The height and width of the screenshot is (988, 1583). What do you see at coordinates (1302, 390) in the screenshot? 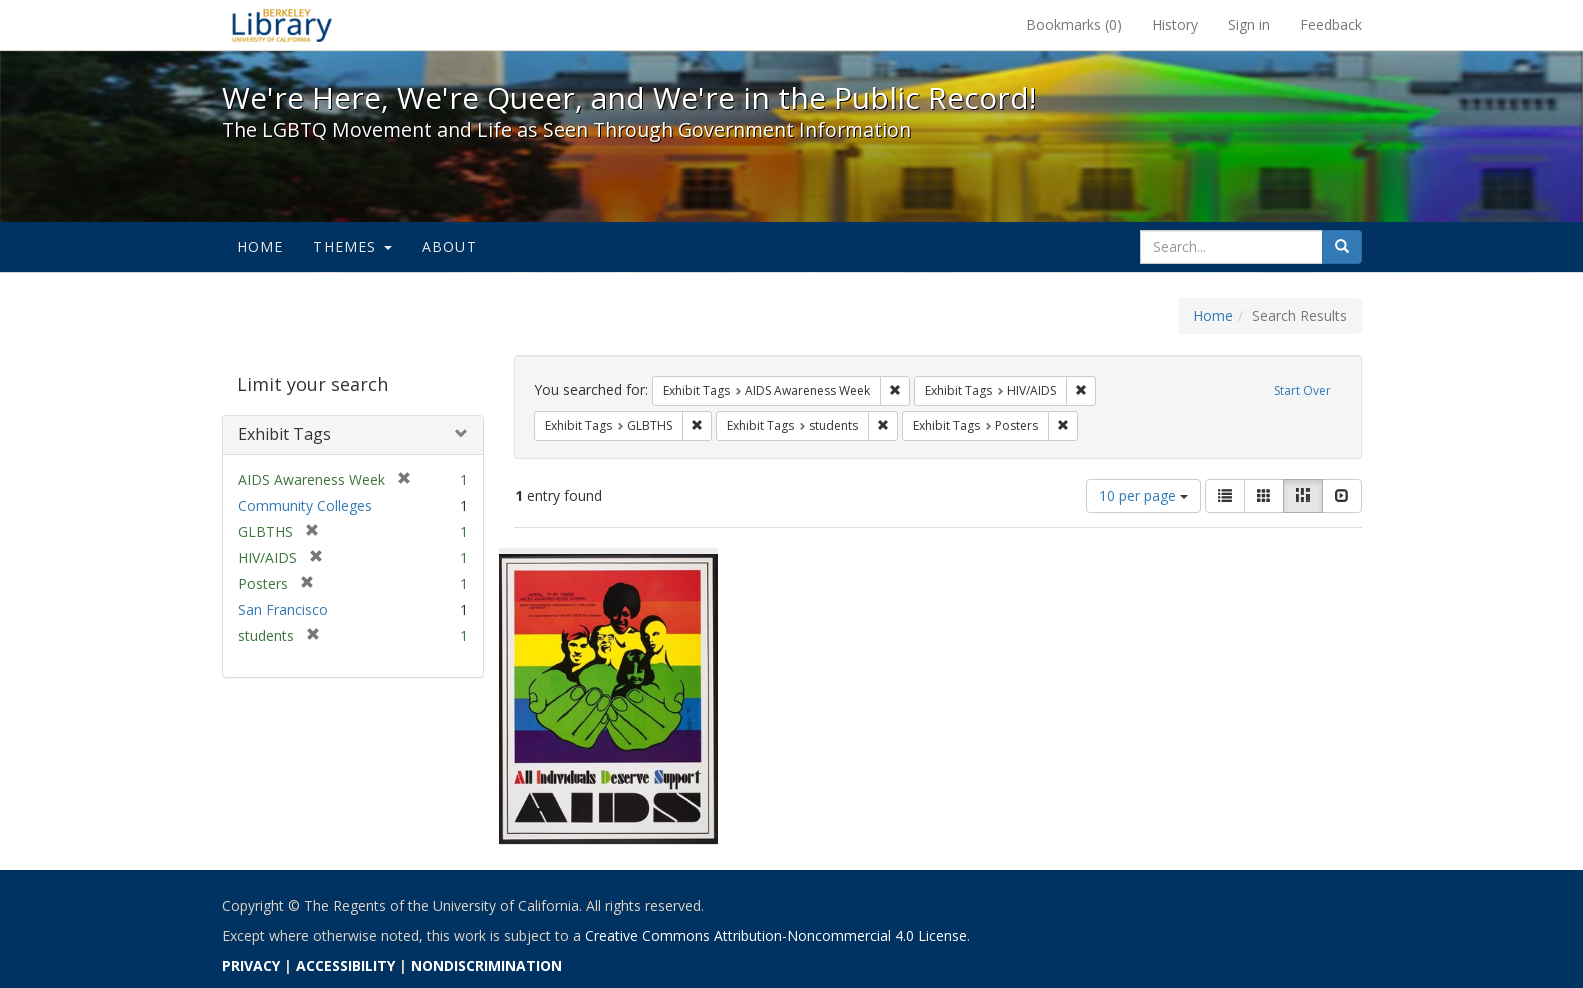
I see `Start Over` at bounding box center [1302, 390].